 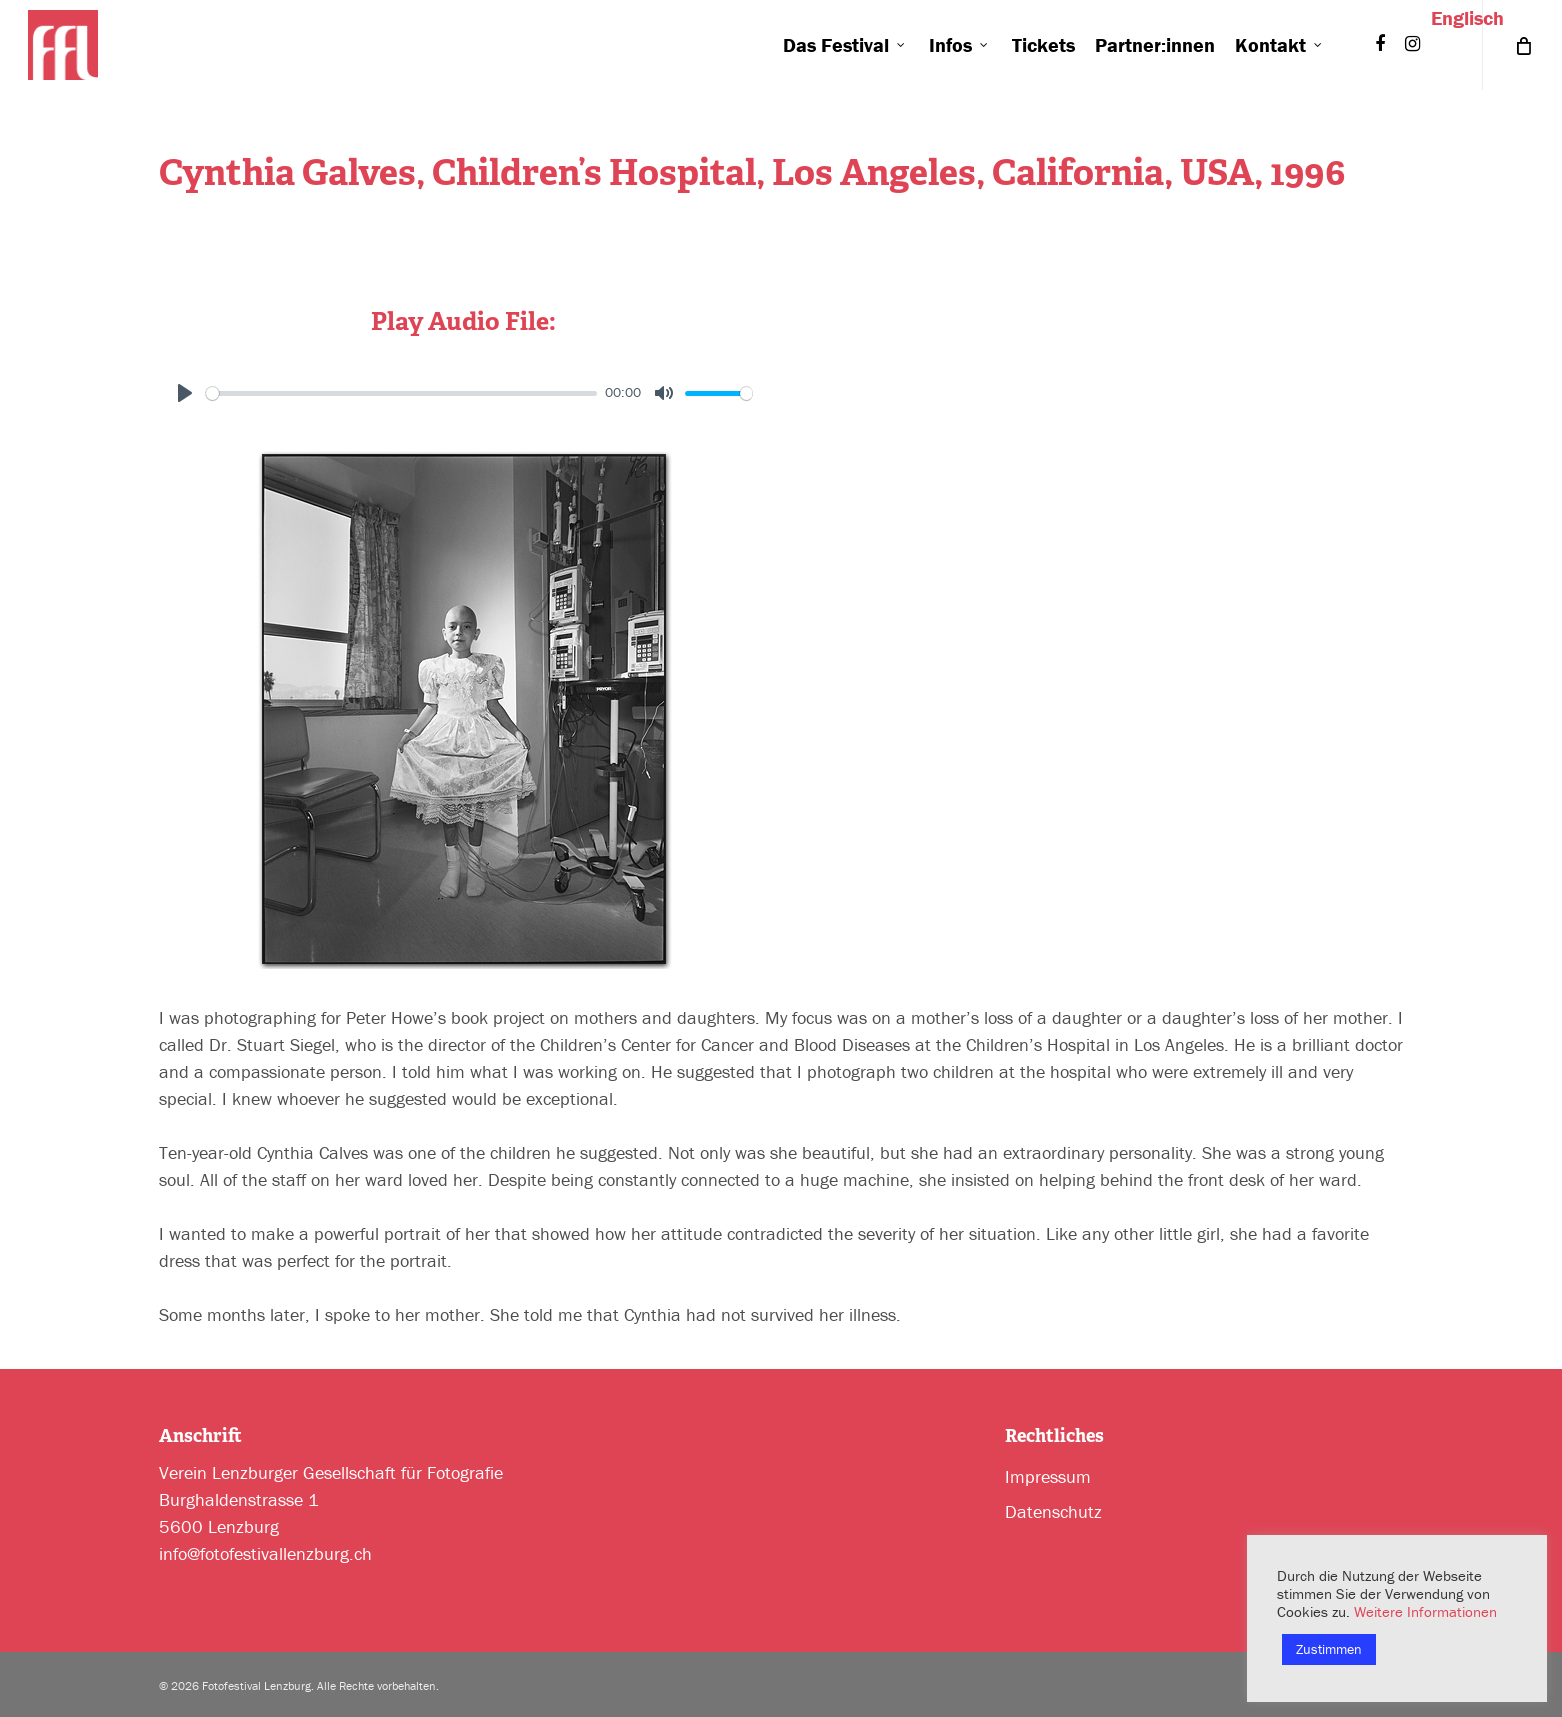 I want to click on Zustimmen [button], so click(x=1329, y=1649).